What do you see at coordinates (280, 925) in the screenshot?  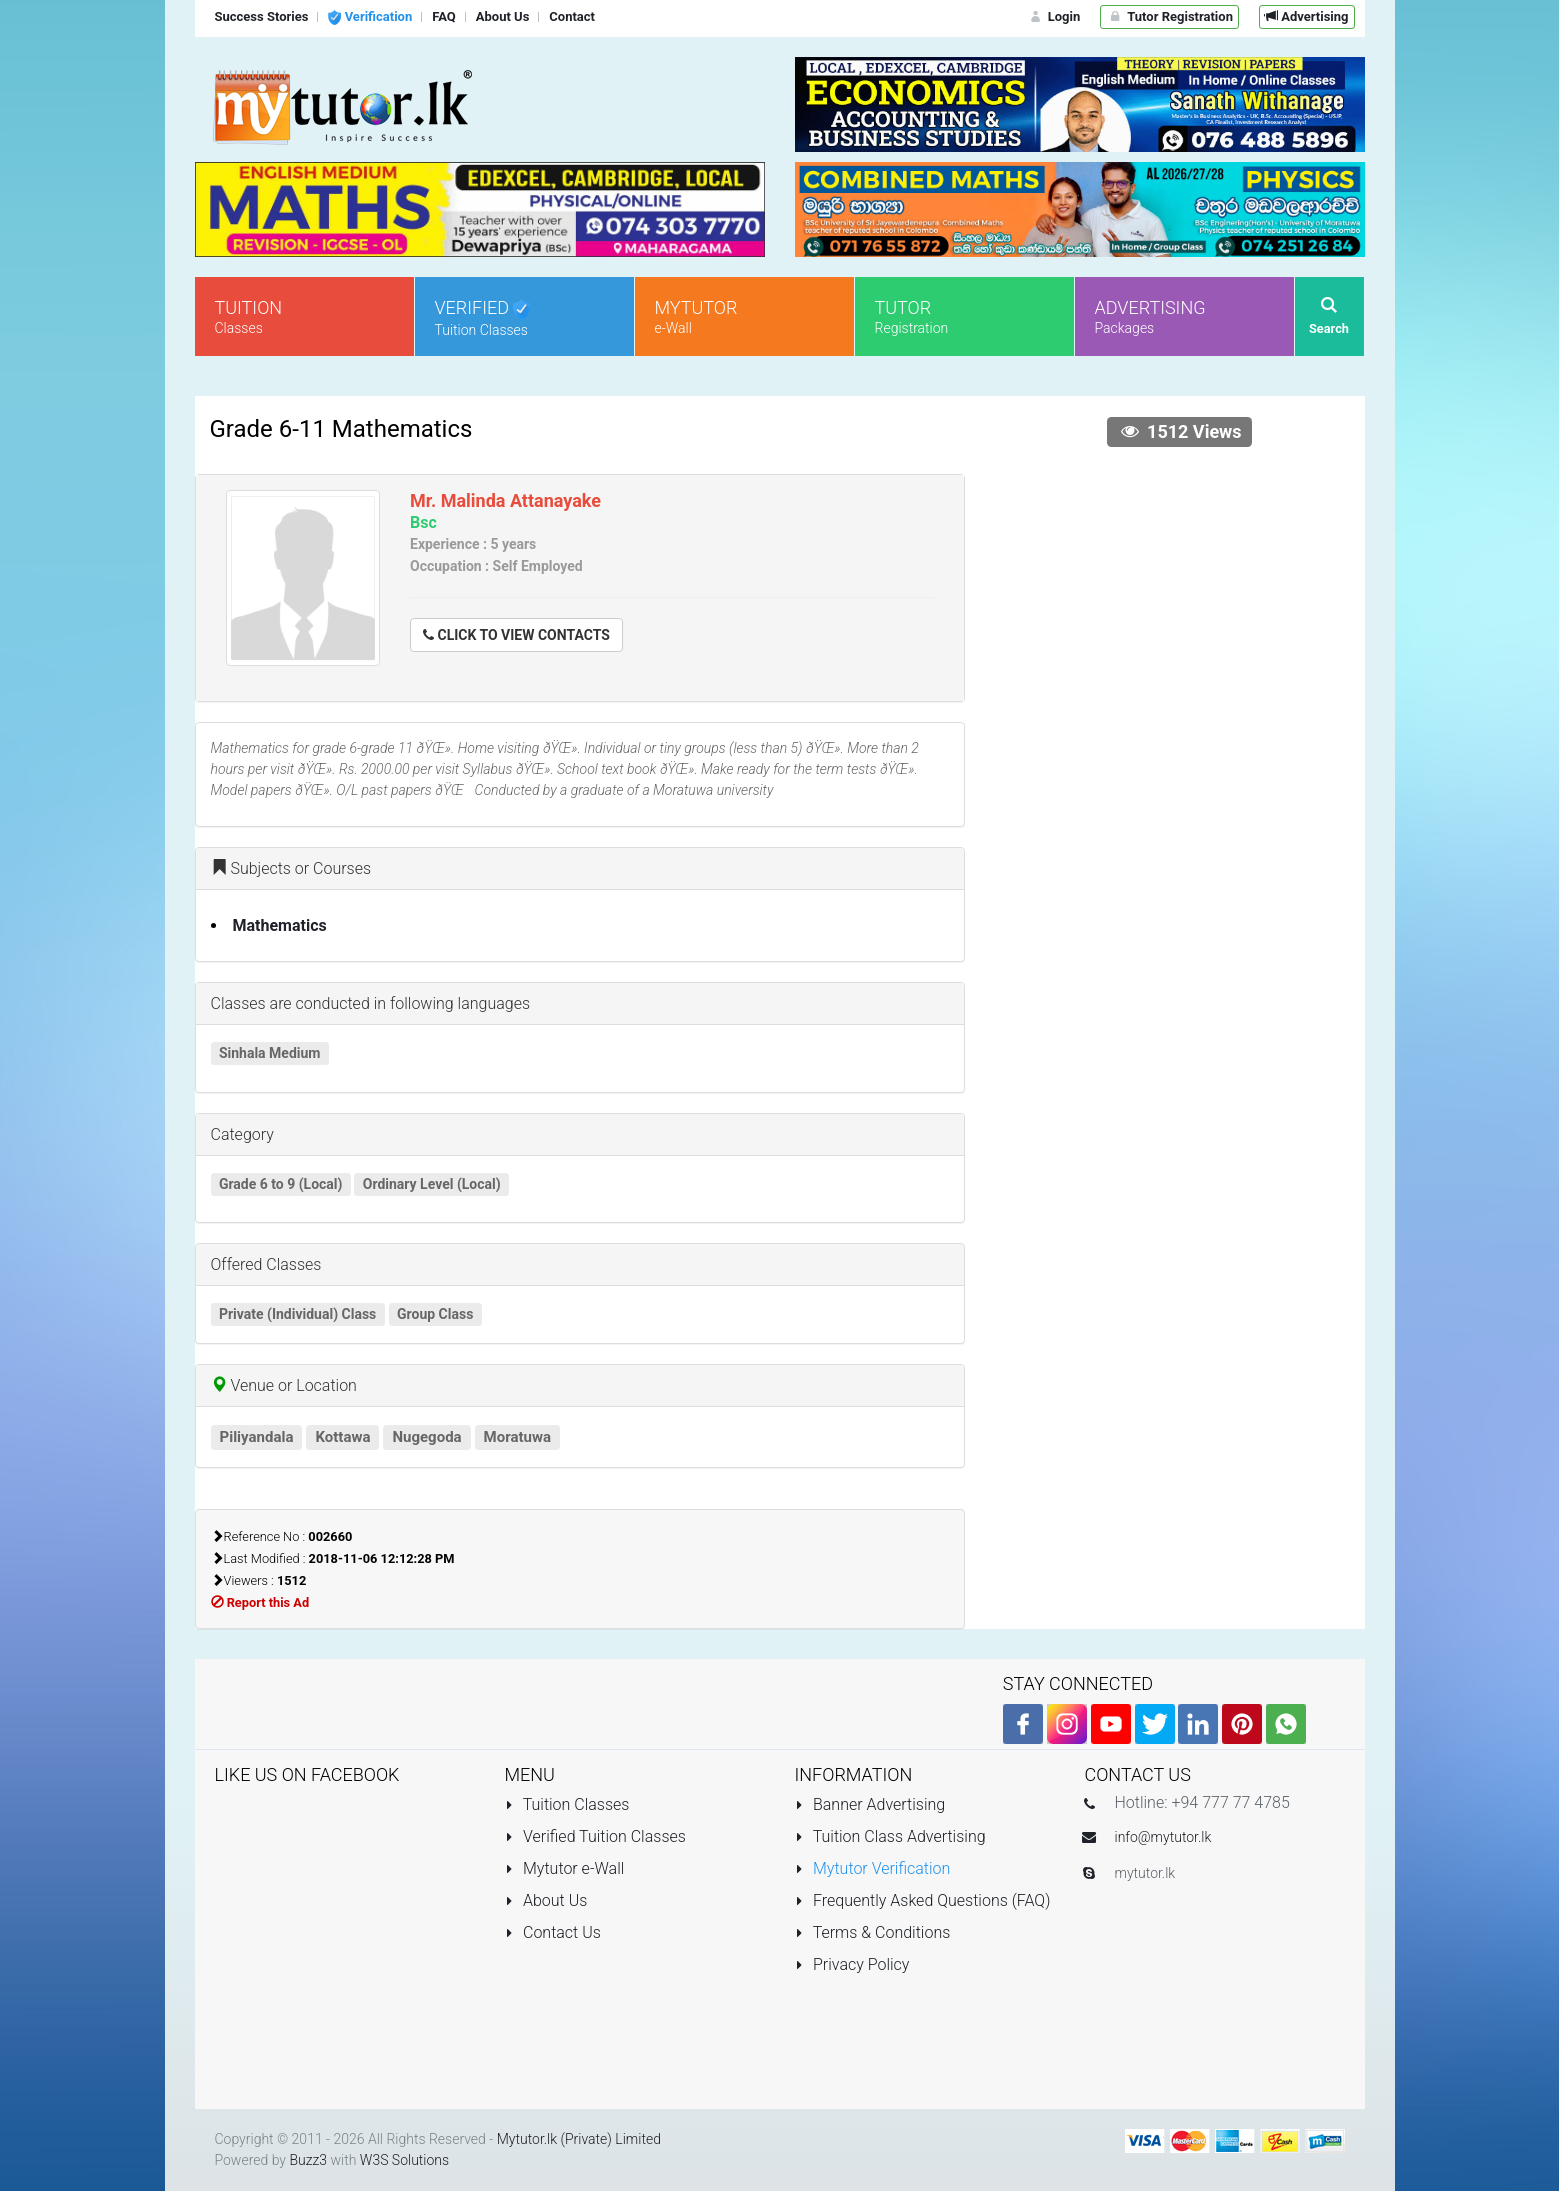 I see `Mathematics` at bounding box center [280, 925].